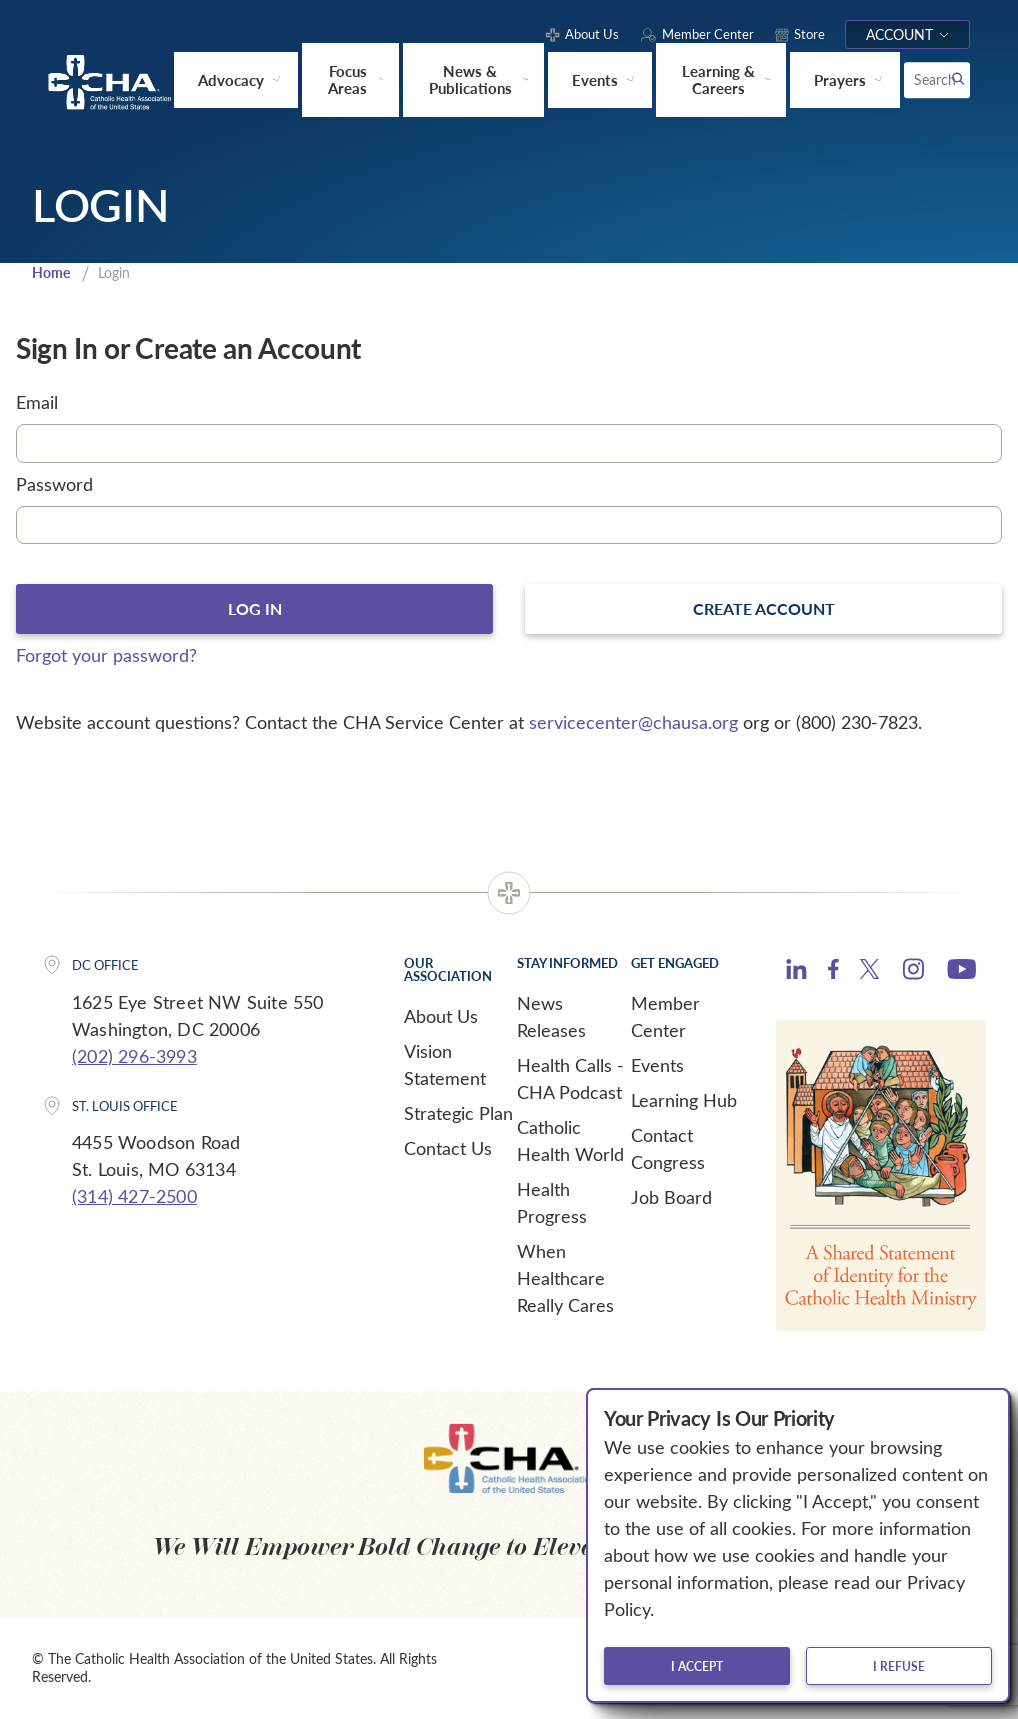 The width and height of the screenshot is (1018, 1719). I want to click on I accept, so click(697, 1666).